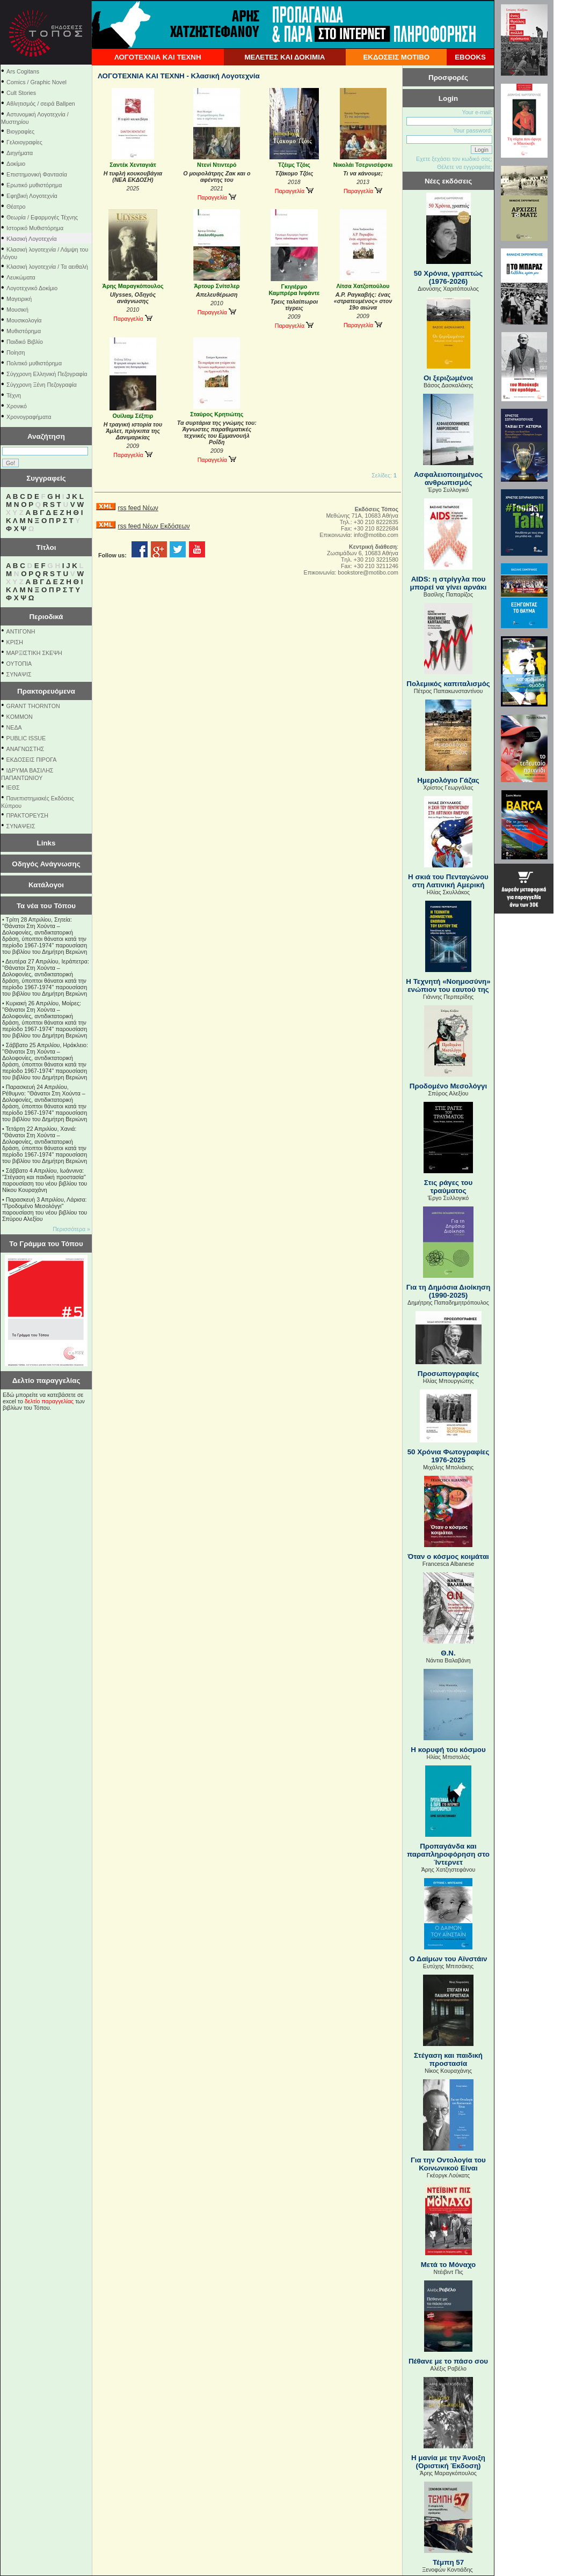 This screenshot has width=561, height=2576. Describe the element at coordinates (46, 864) in the screenshot. I see `Οδηγός Ανάγνωσης` at that location.